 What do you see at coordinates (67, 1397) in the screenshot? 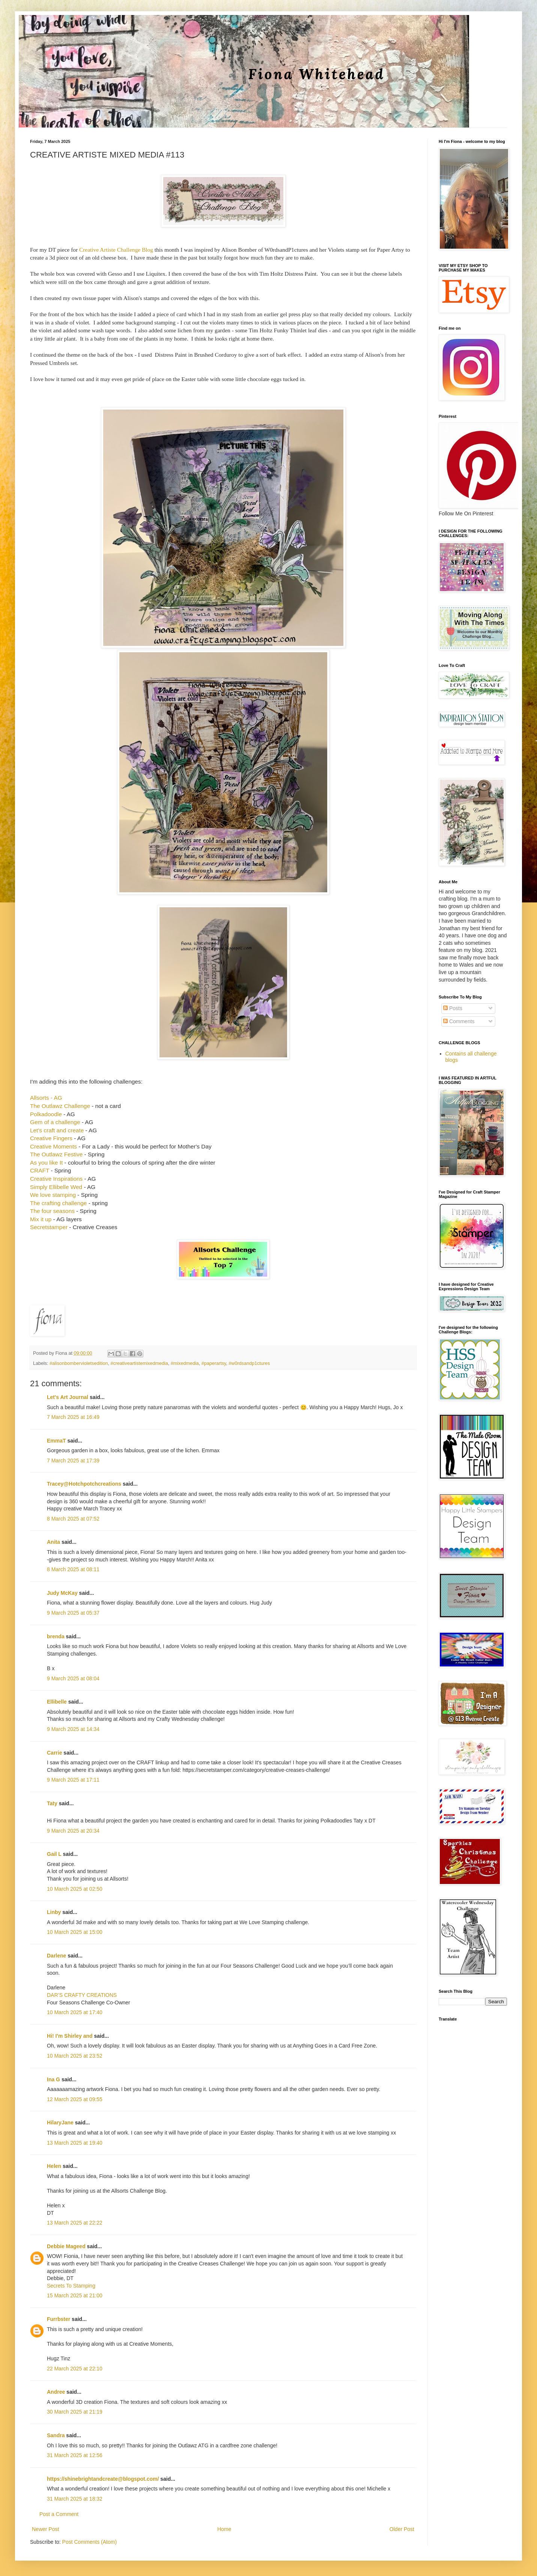
I see `Let's Art Journal` at bounding box center [67, 1397].